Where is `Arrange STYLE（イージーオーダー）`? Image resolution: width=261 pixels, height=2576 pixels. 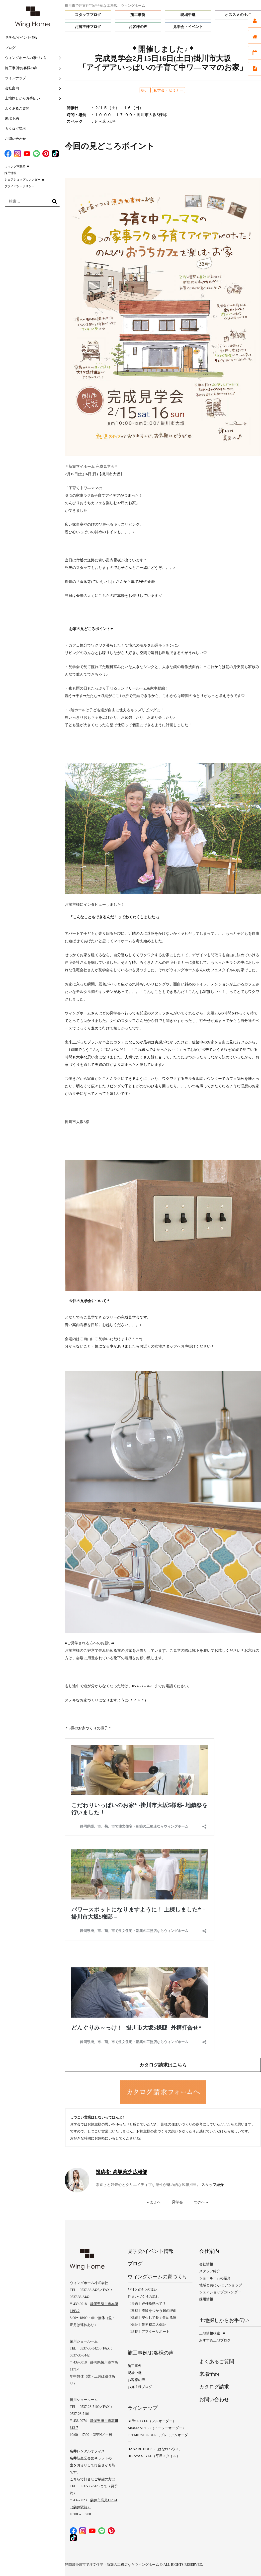 Arrange STYLE（イージーオーダー） is located at coordinates (157, 2427).